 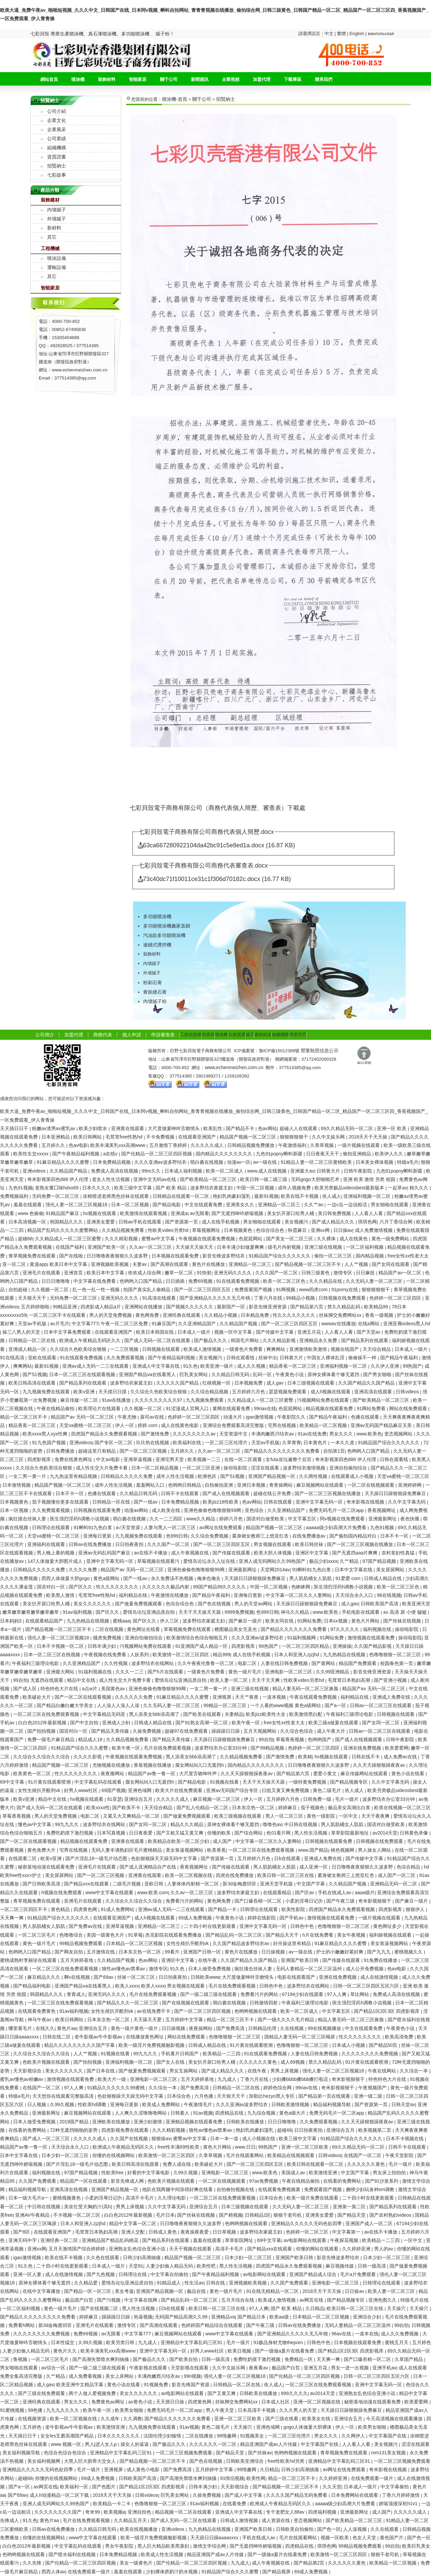 I want to click on 日韩精品1区, so click(x=258, y=2215).